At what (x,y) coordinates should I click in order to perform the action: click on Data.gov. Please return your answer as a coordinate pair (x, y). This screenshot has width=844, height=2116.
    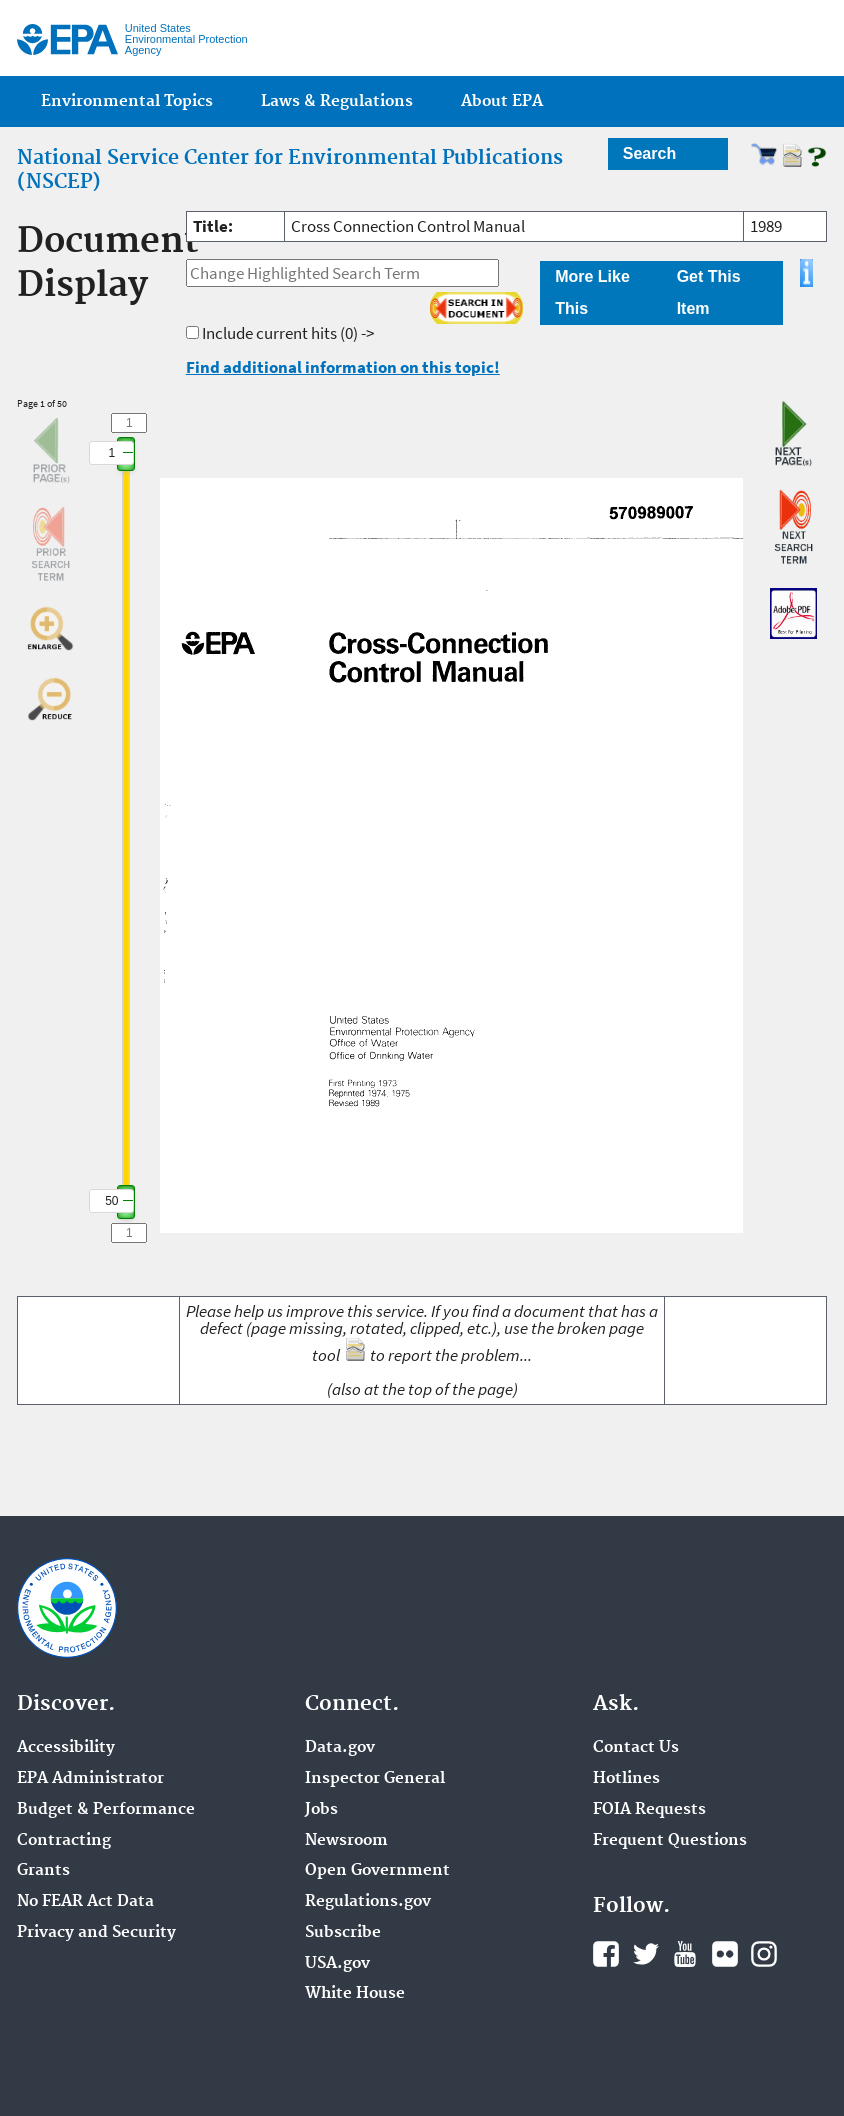
    Looking at the image, I should click on (340, 1748).